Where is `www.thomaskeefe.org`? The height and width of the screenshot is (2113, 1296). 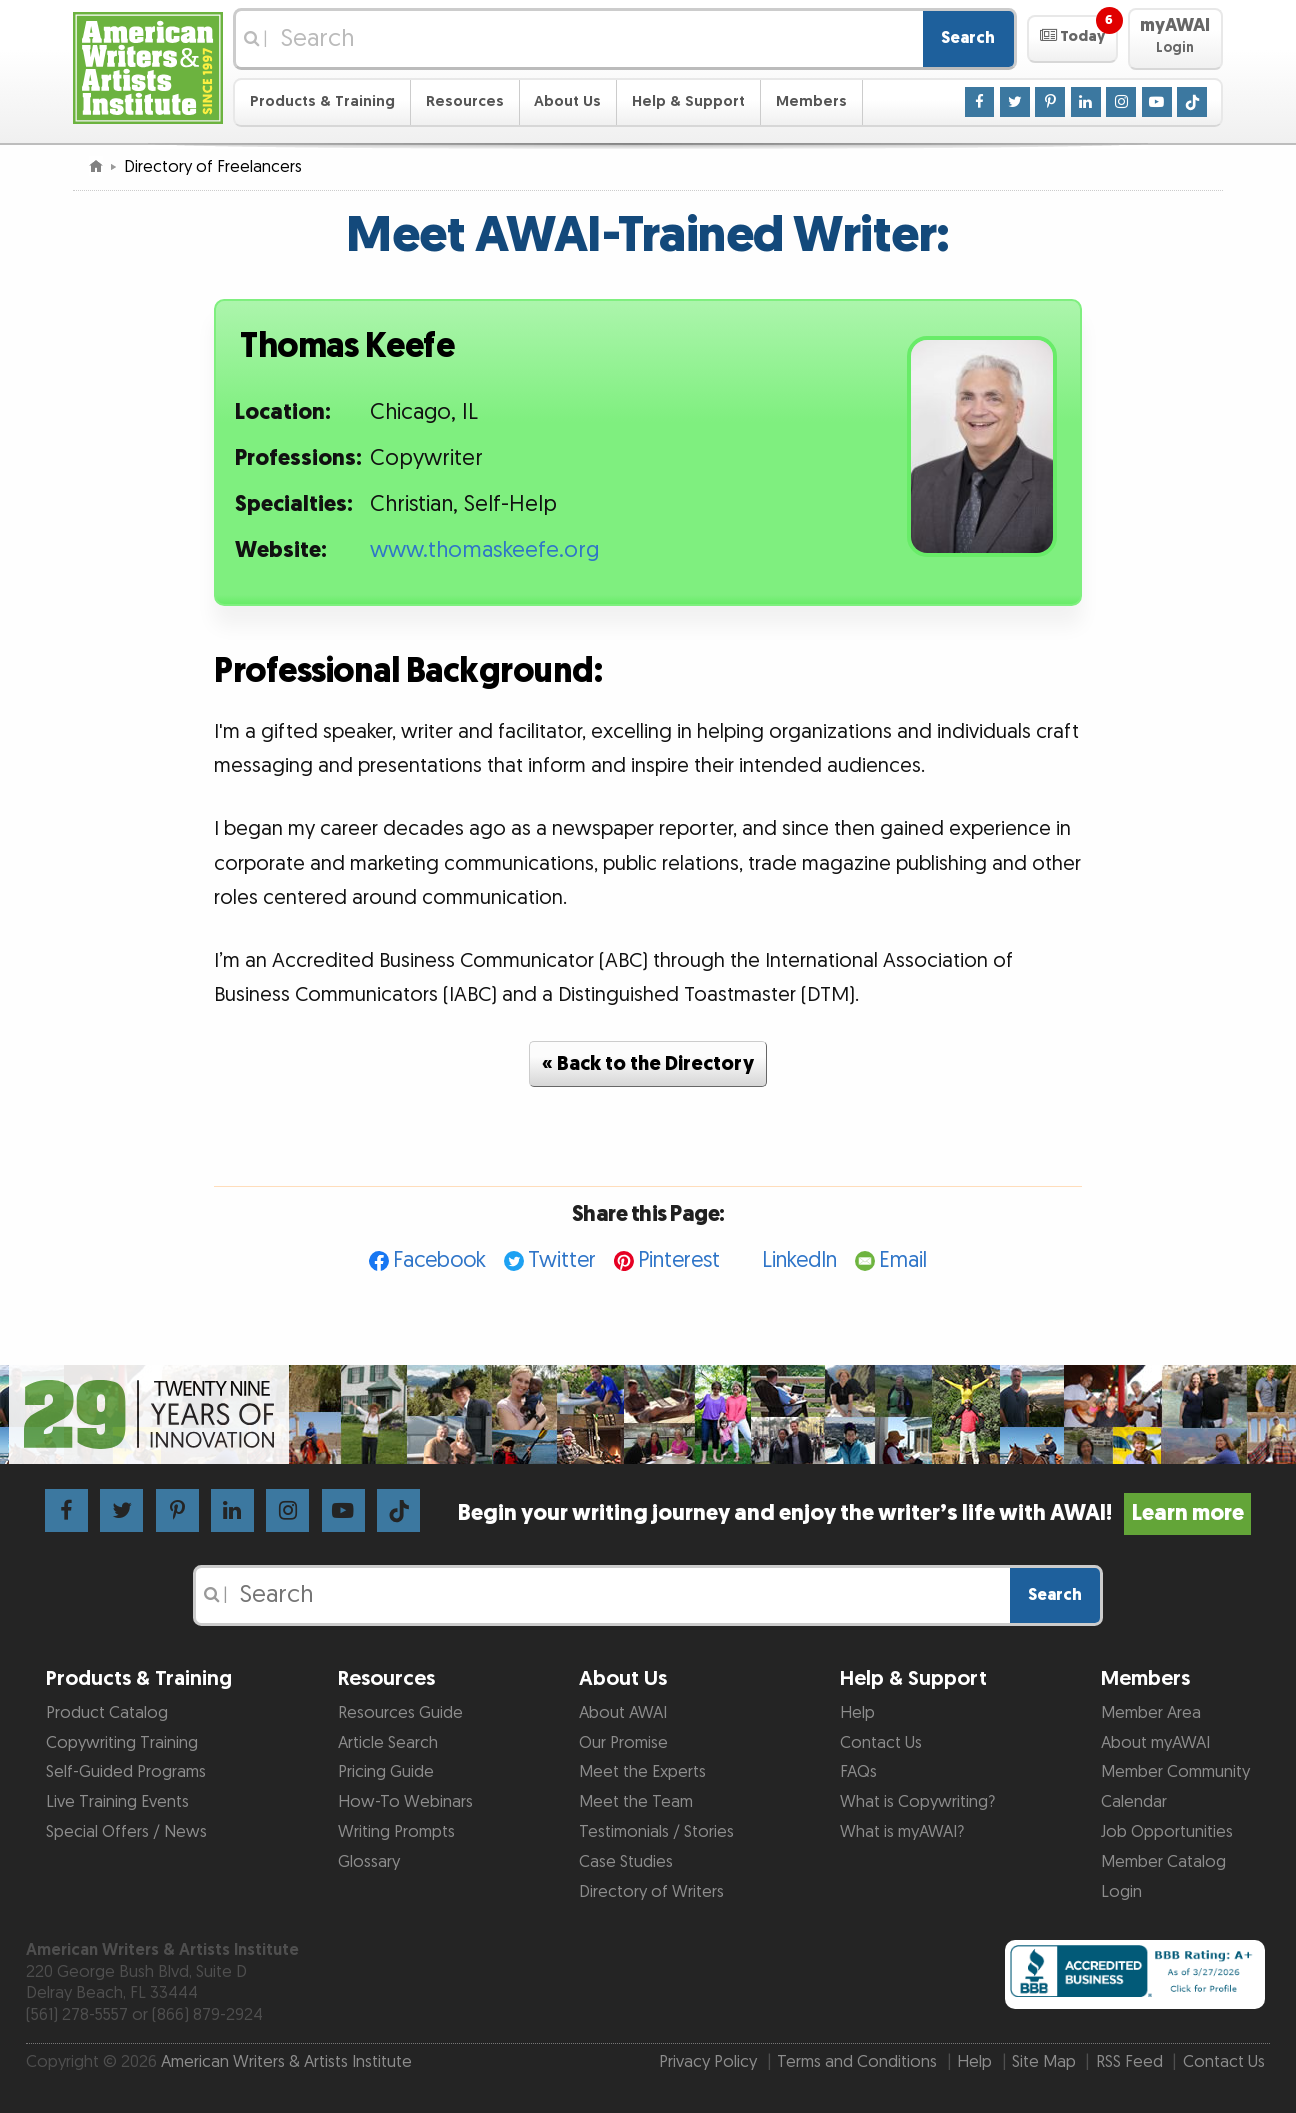
www.thomaskeefe.org is located at coordinates (484, 550).